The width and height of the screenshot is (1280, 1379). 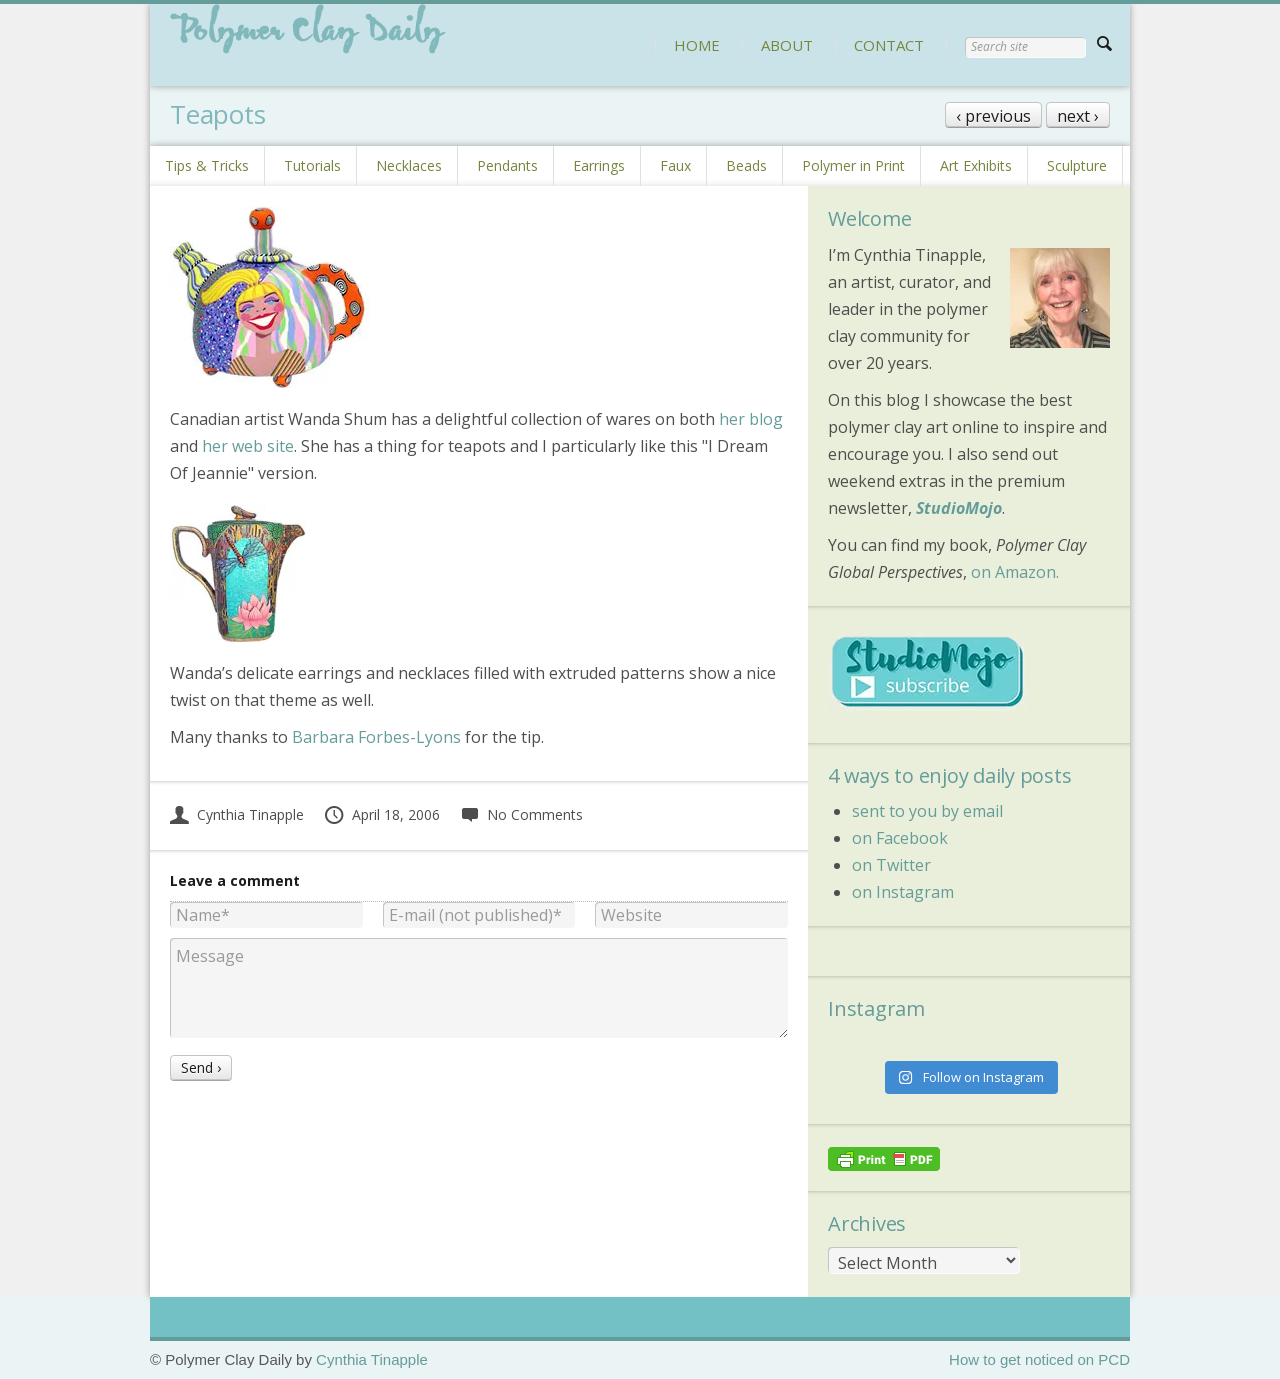 What do you see at coordinates (312, 165) in the screenshot?
I see `Tutorials` at bounding box center [312, 165].